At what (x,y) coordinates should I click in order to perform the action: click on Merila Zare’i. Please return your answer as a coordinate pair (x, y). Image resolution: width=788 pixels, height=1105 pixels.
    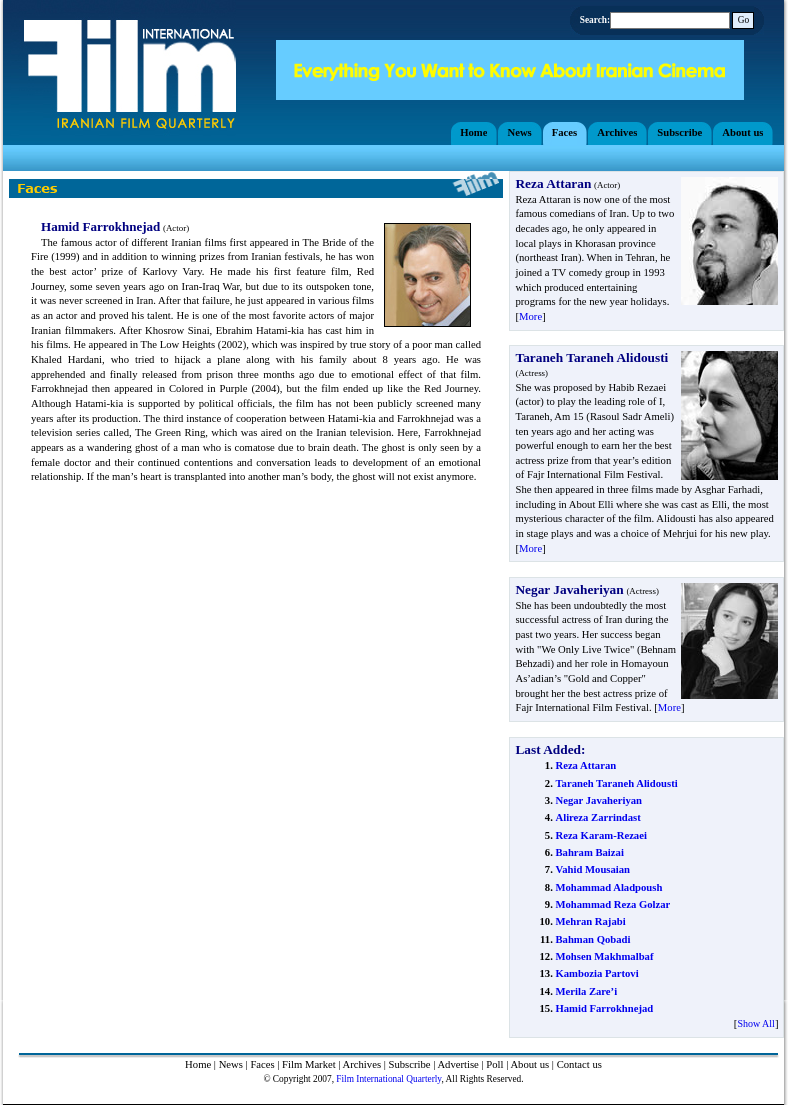
    Looking at the image, I should click on (586, 991).